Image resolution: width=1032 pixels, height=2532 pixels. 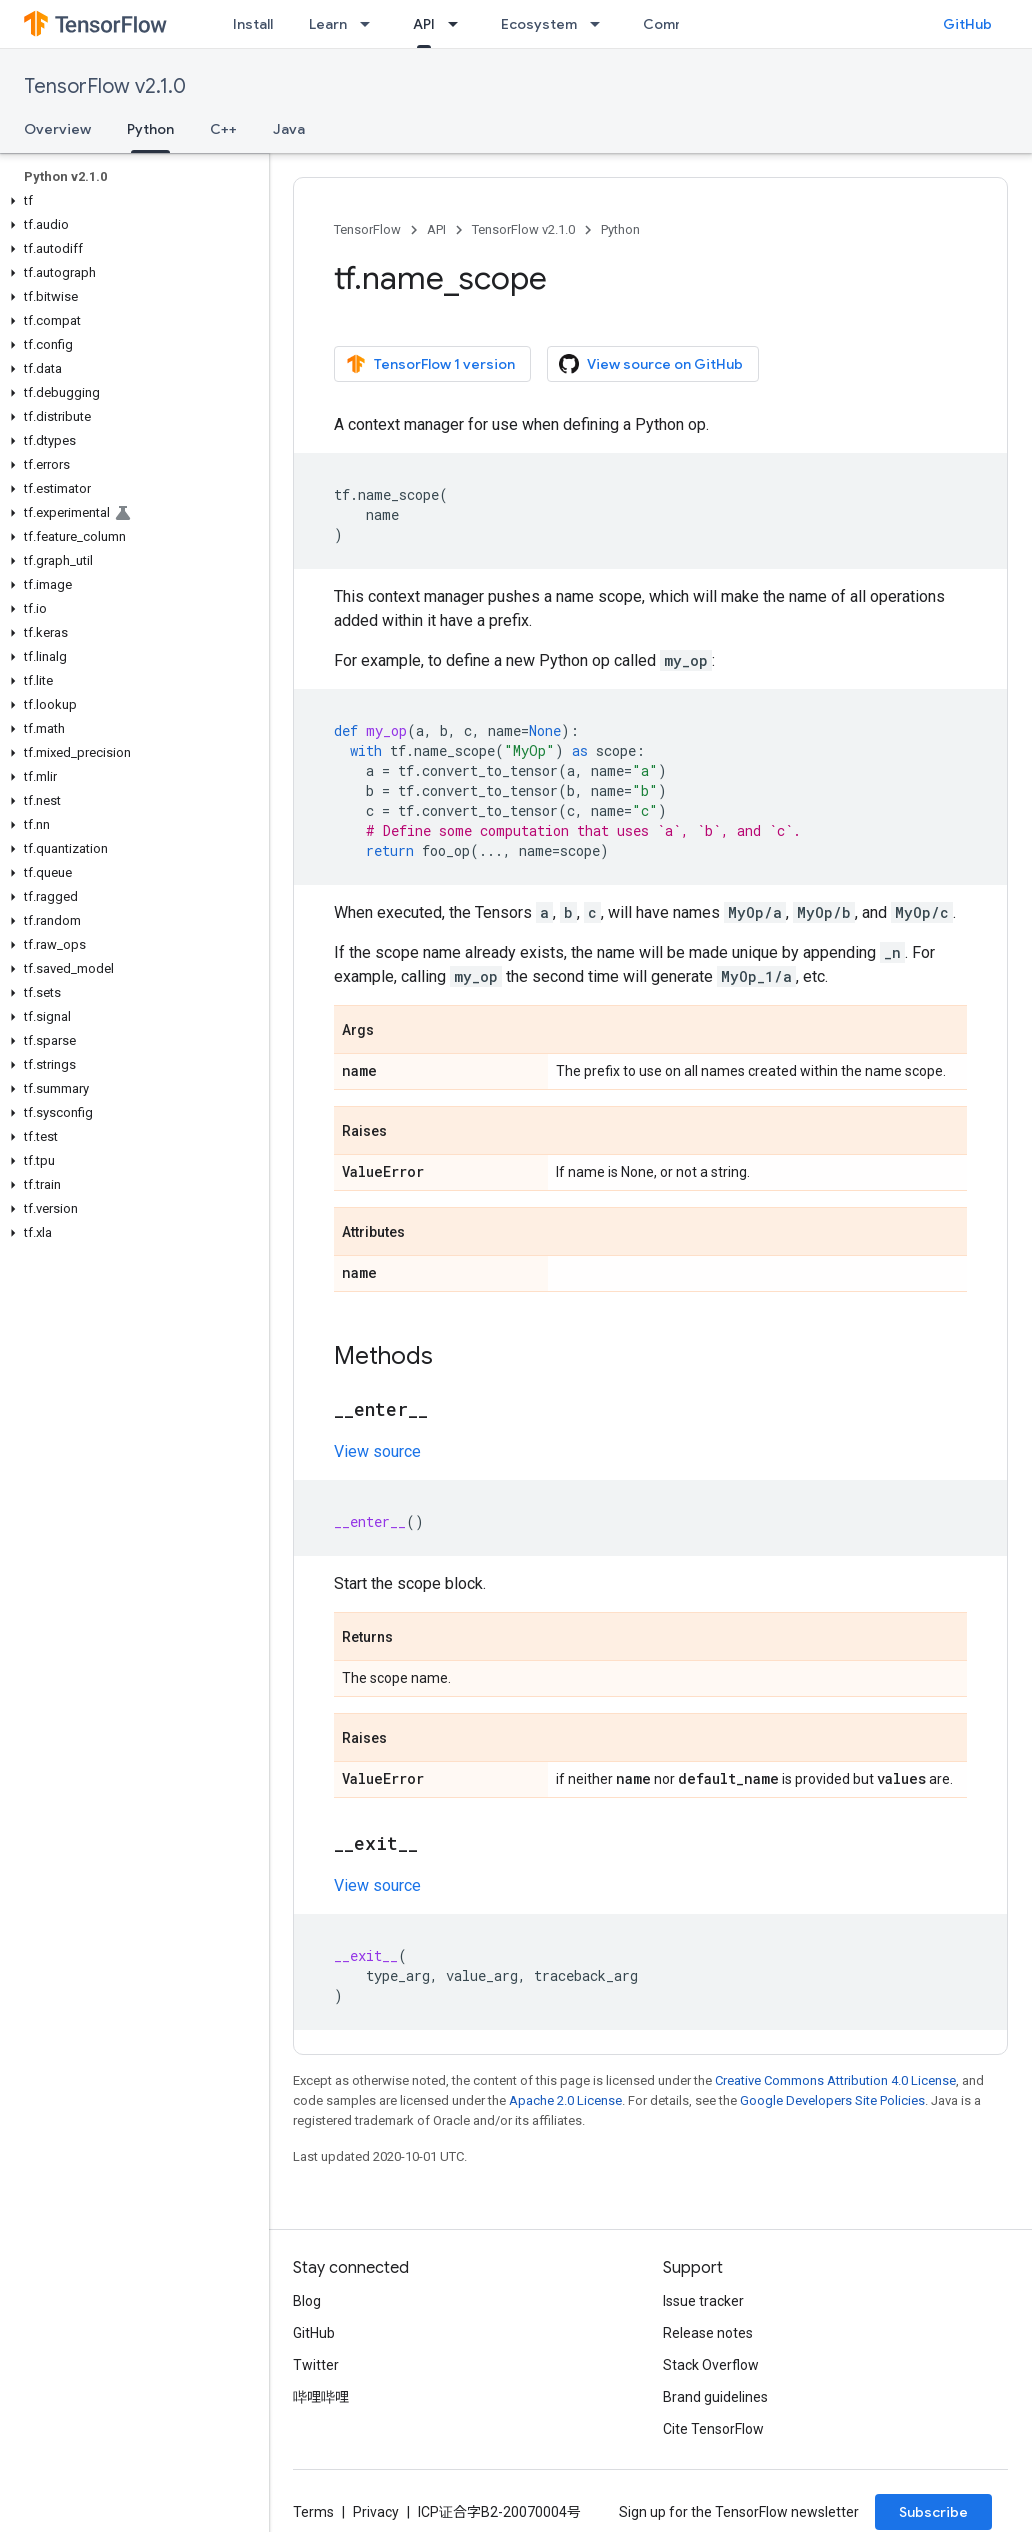 I want to click on Community, so click(x=682, y=24).